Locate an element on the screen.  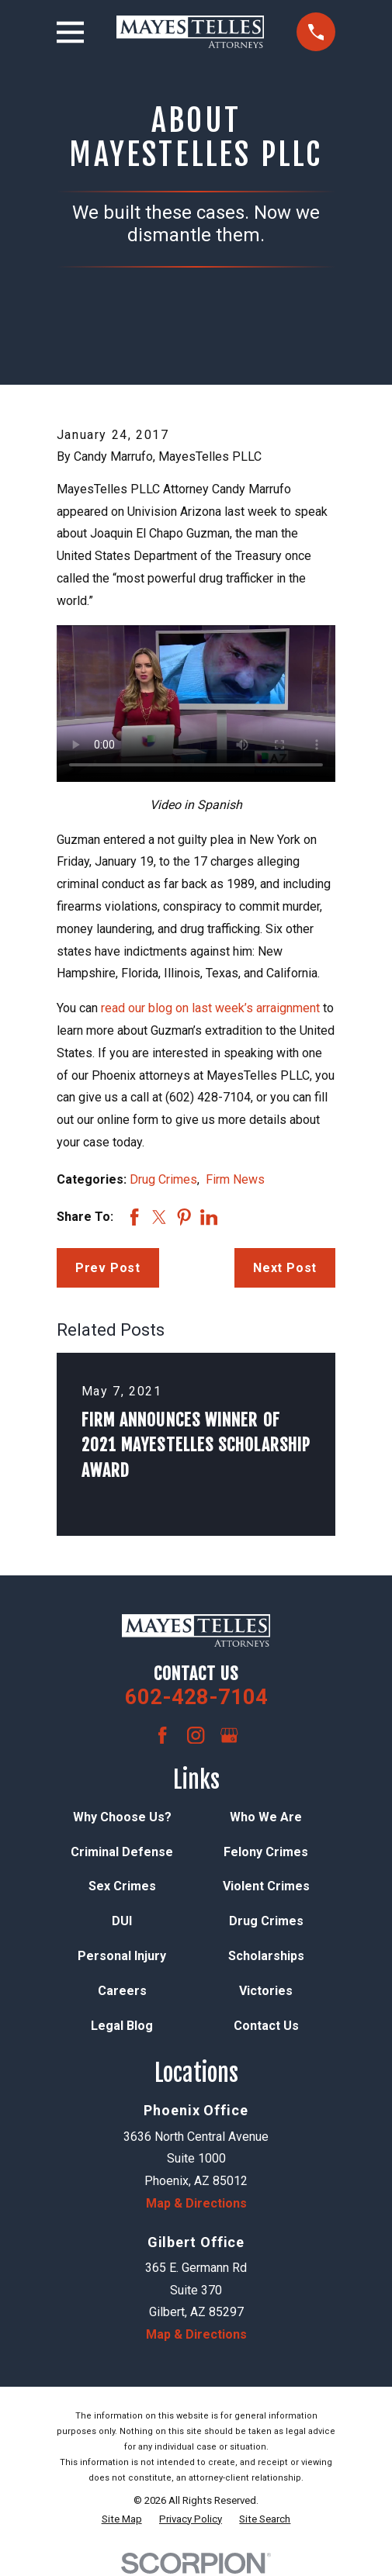
[Google Business Profile] is located at coordinates (229, 1735).